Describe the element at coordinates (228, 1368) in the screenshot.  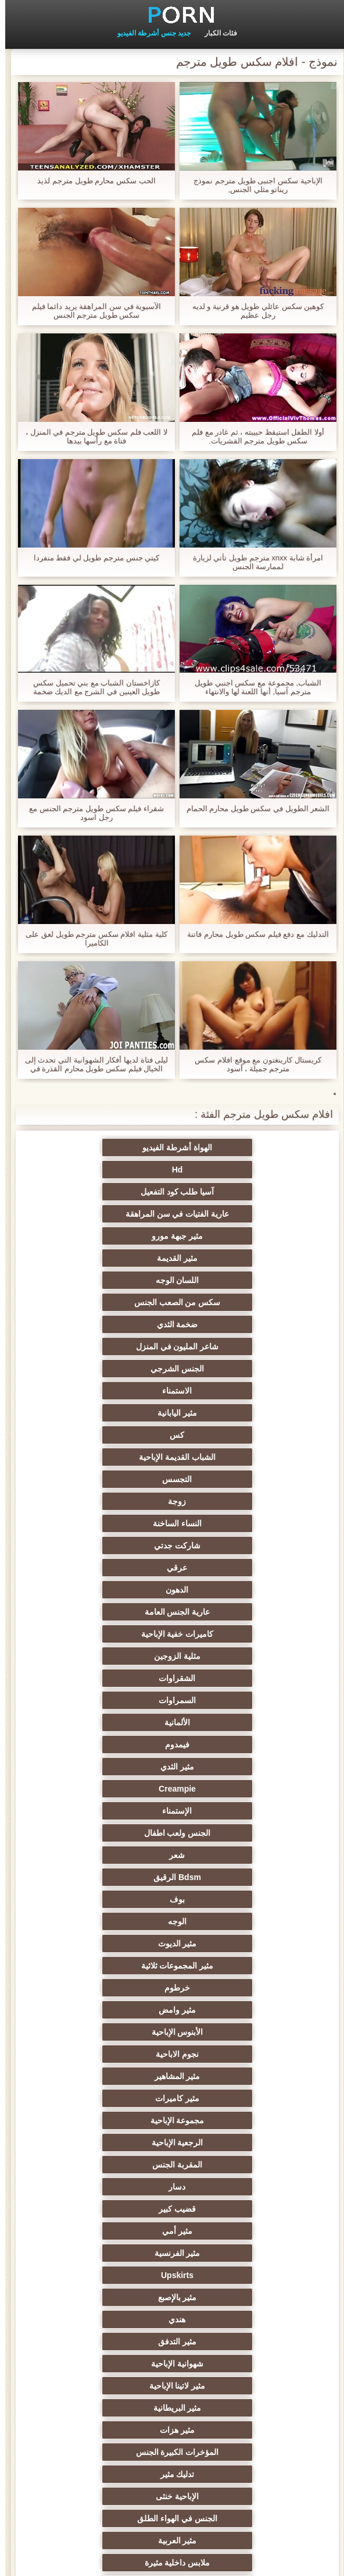
I see `الدهون` at that location.